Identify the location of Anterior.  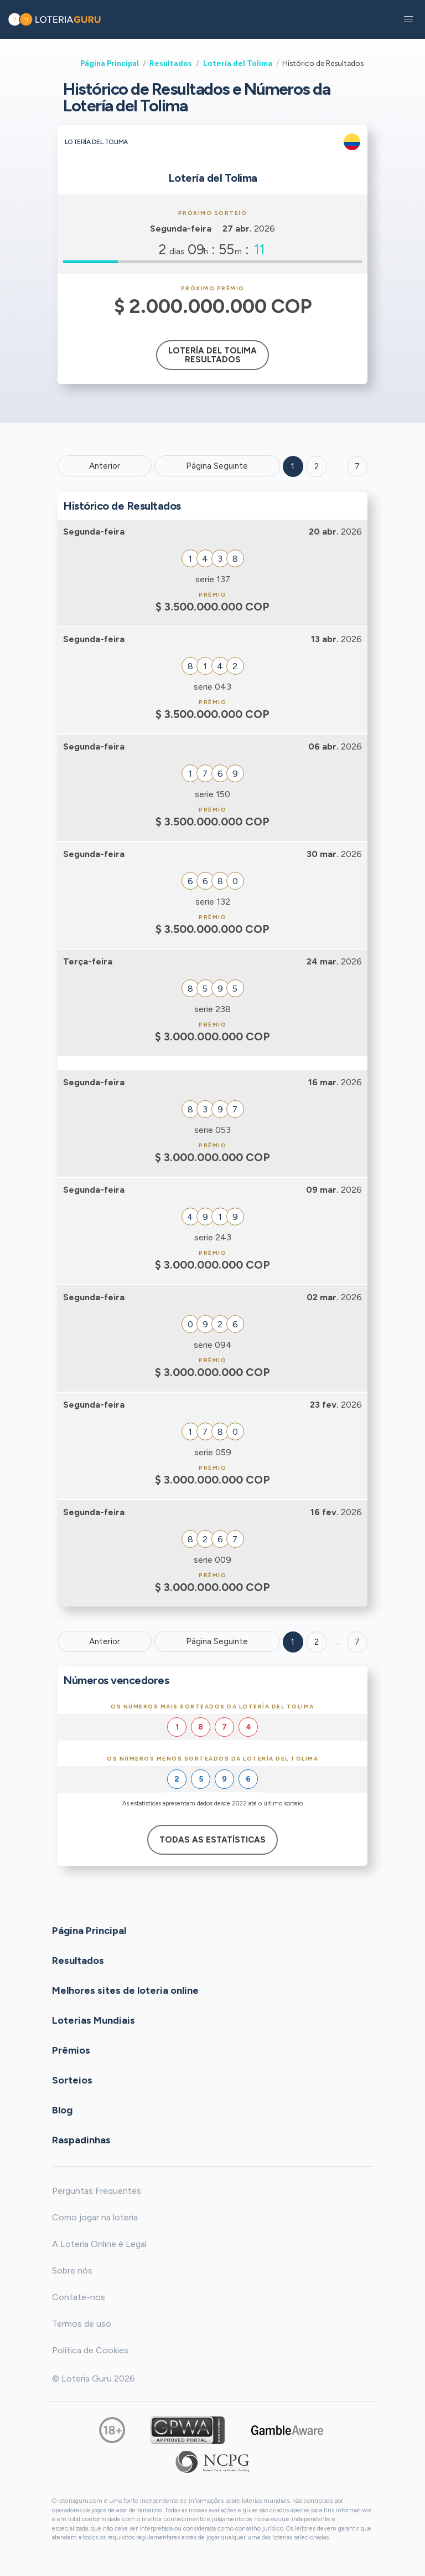
(104, 466).